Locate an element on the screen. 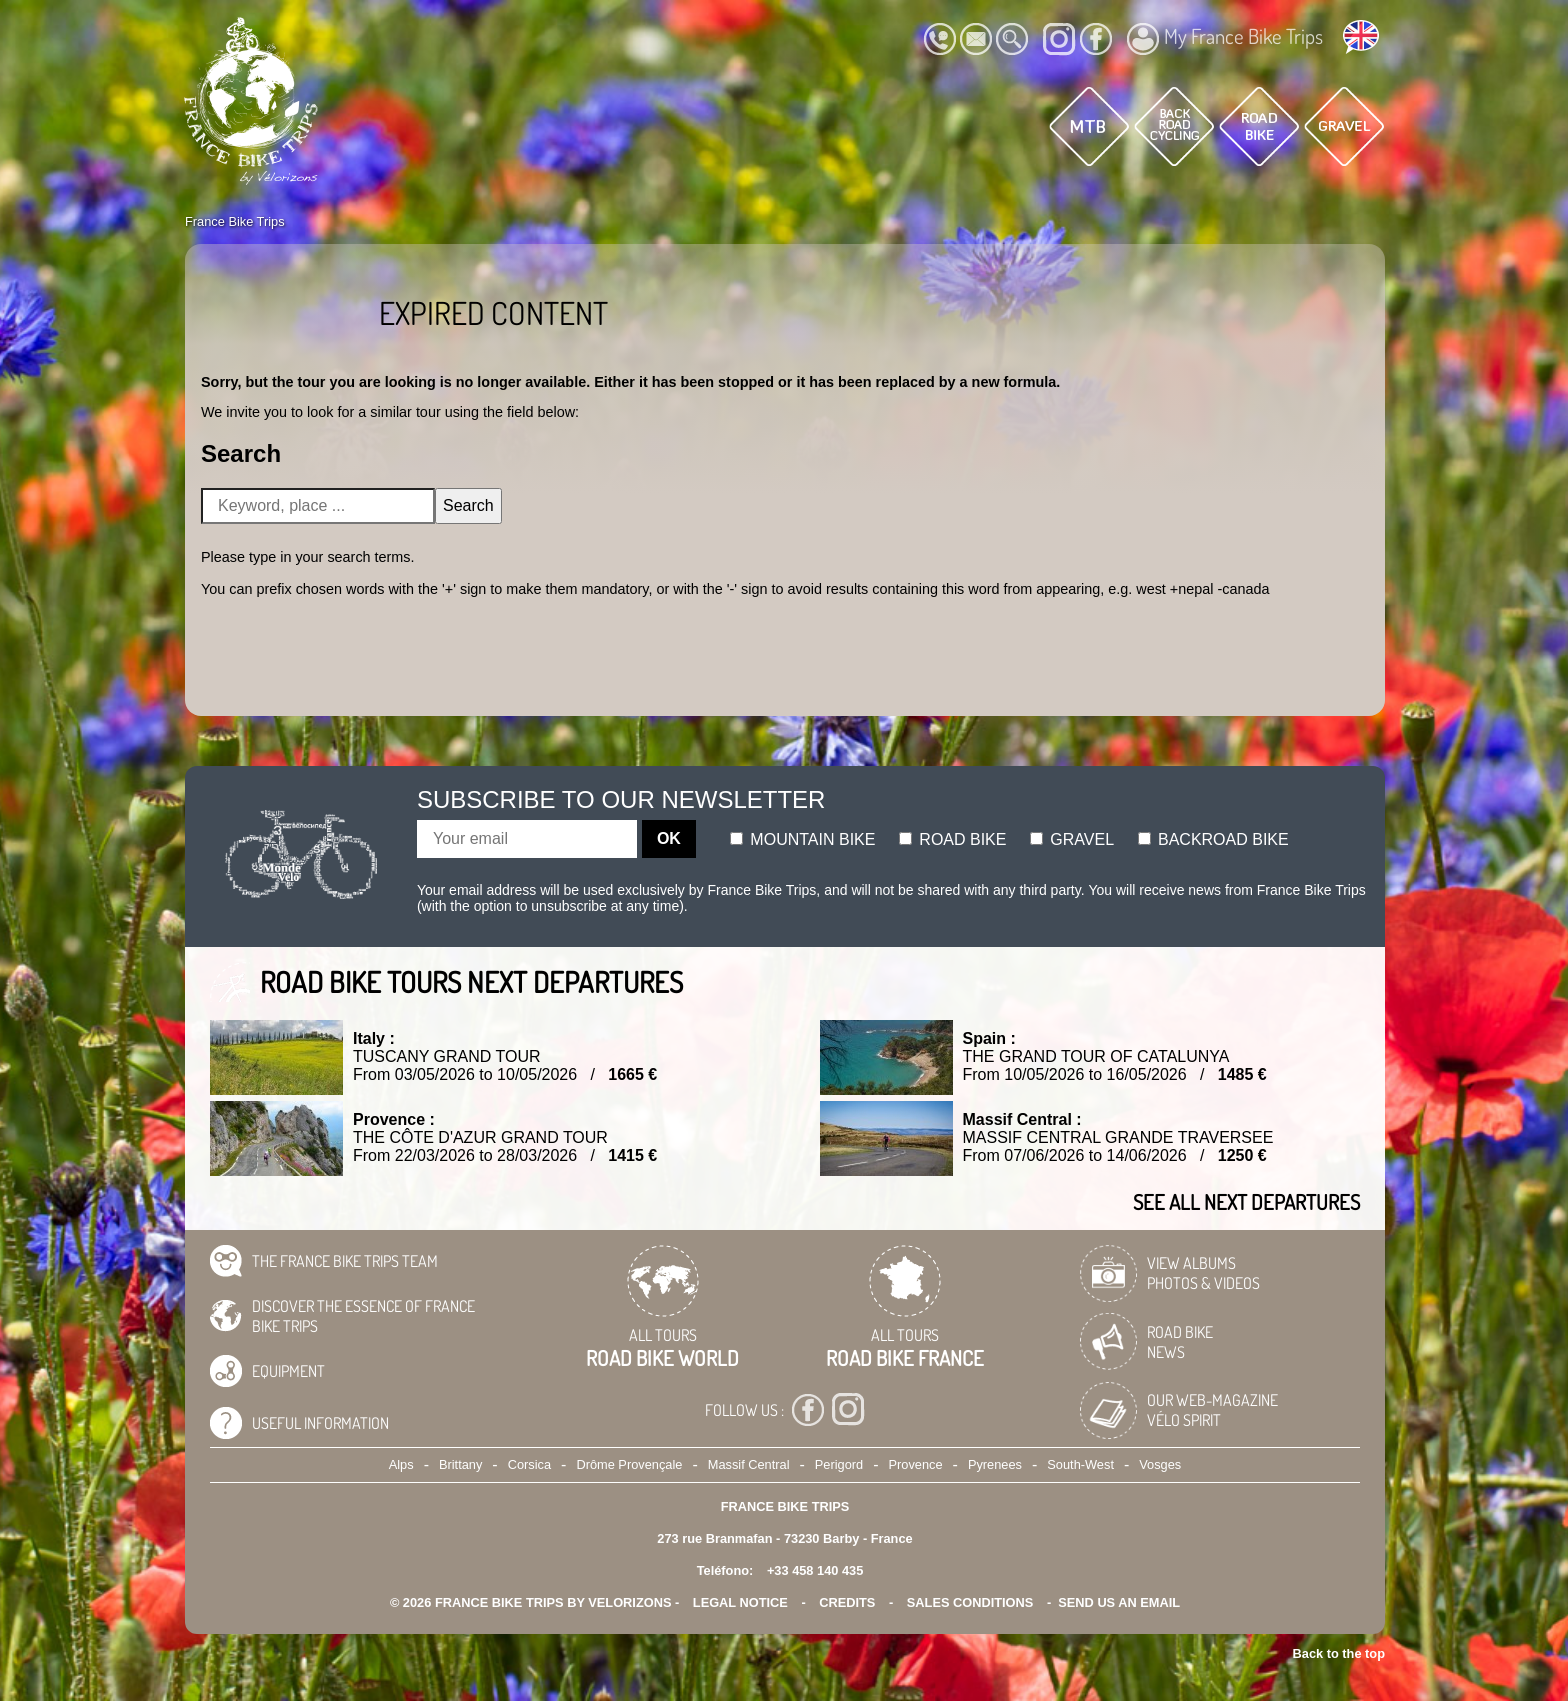 The height and width of the screenshot is (1701, 1568). legal notice is located at coordinates (740, 1602).